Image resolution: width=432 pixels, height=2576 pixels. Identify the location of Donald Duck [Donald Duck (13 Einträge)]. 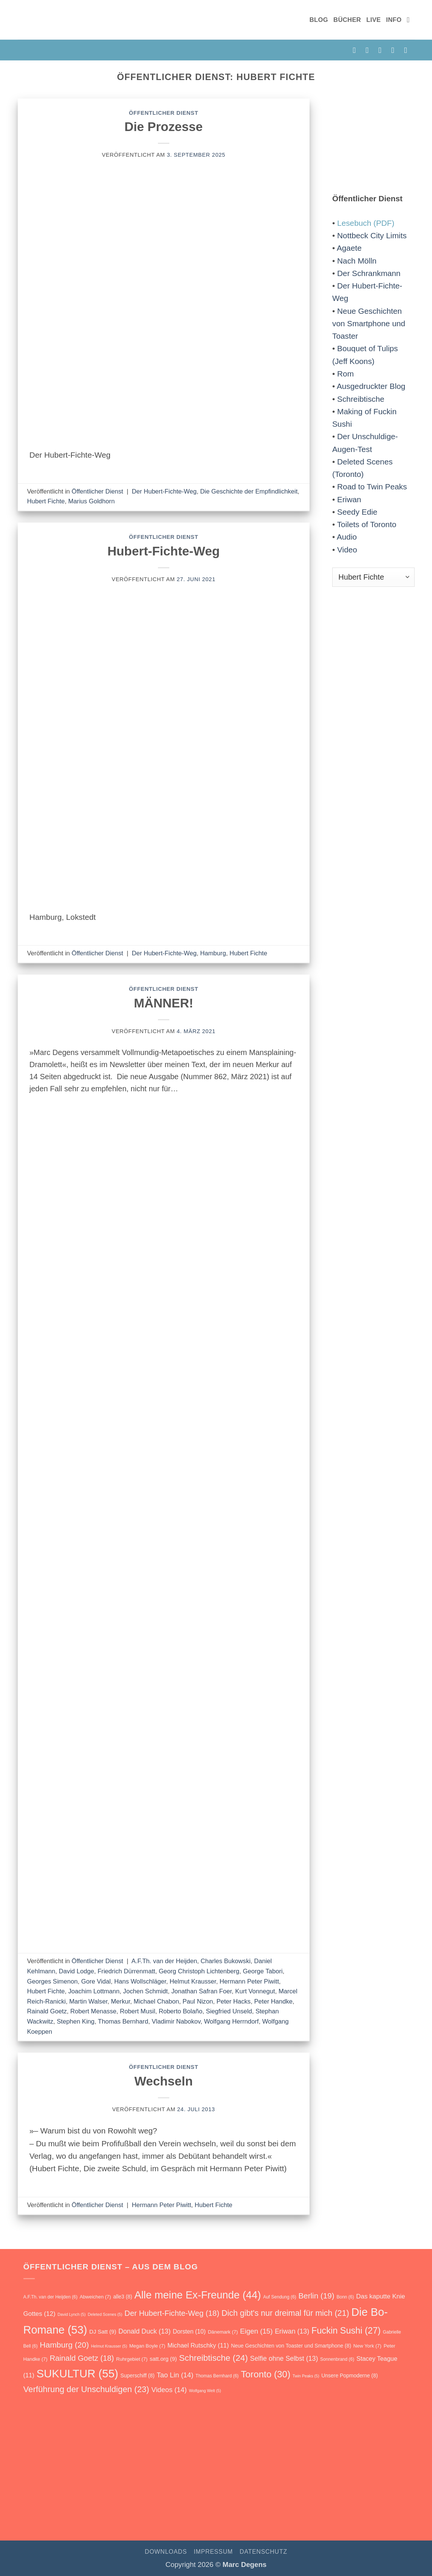
(144, 2331).